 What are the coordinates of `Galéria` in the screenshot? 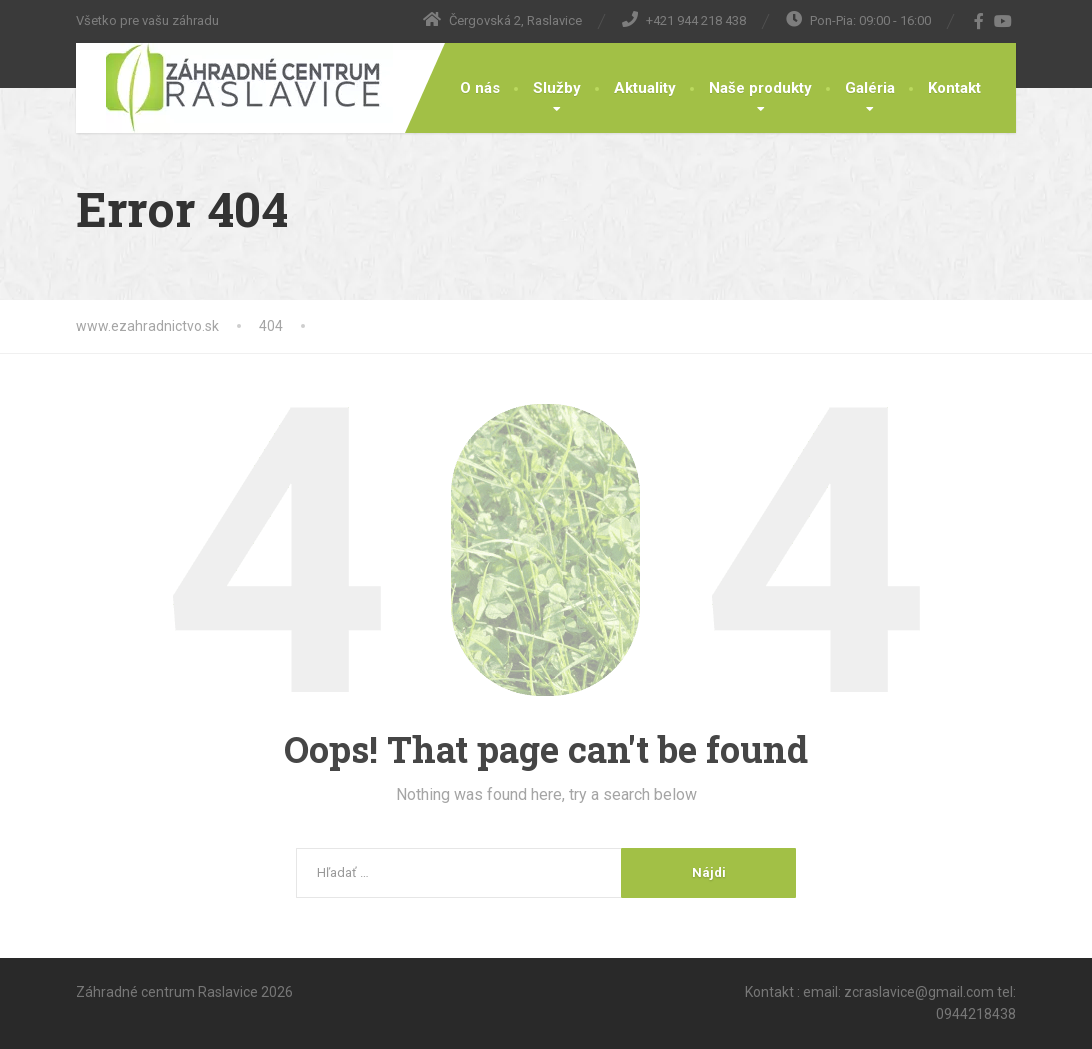 It's located at (870, 88).